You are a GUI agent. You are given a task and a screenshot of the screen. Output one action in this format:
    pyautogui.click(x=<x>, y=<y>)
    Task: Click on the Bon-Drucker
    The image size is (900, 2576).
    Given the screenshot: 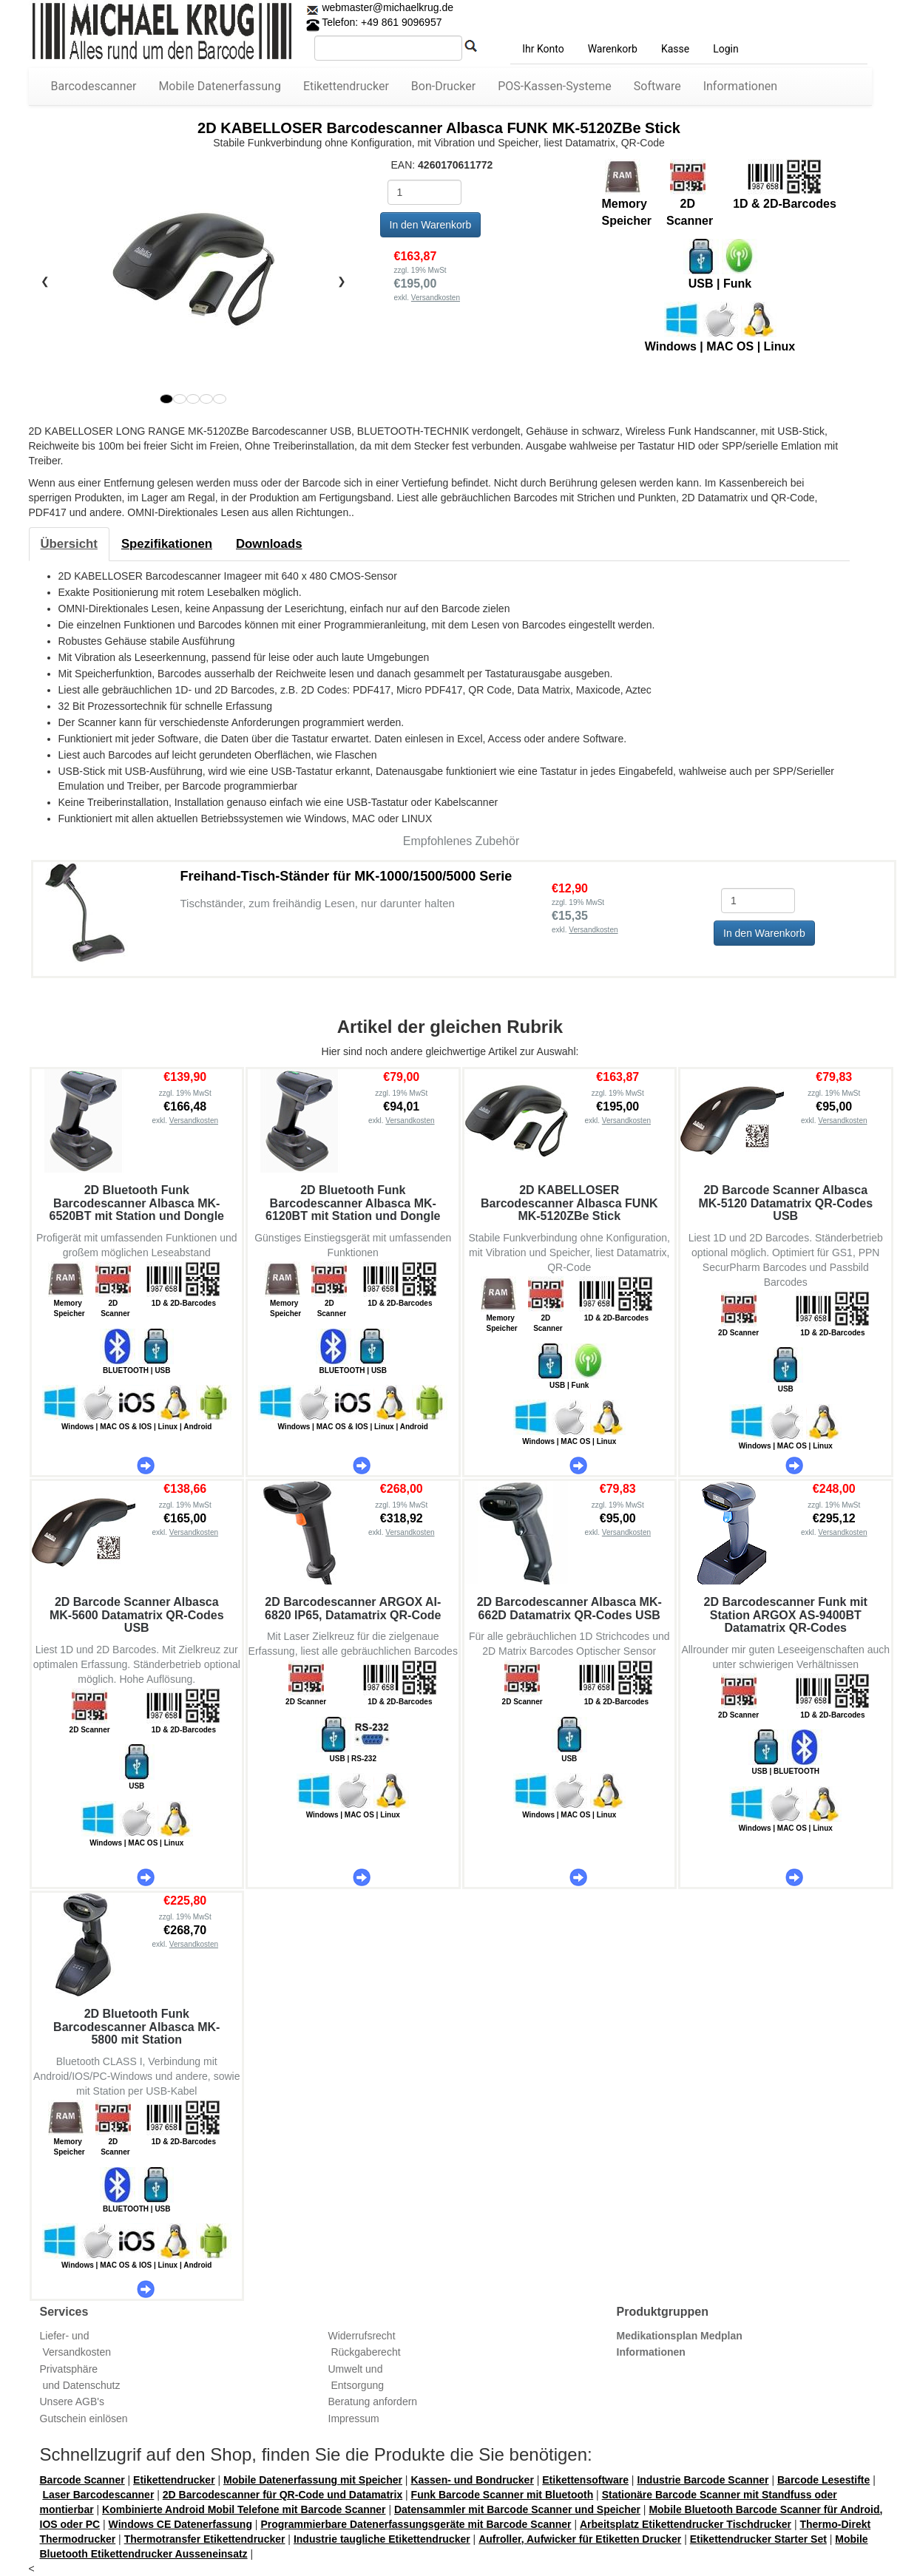 What is the action you would take?
    pyautogui.click(x=443, y=86)
    